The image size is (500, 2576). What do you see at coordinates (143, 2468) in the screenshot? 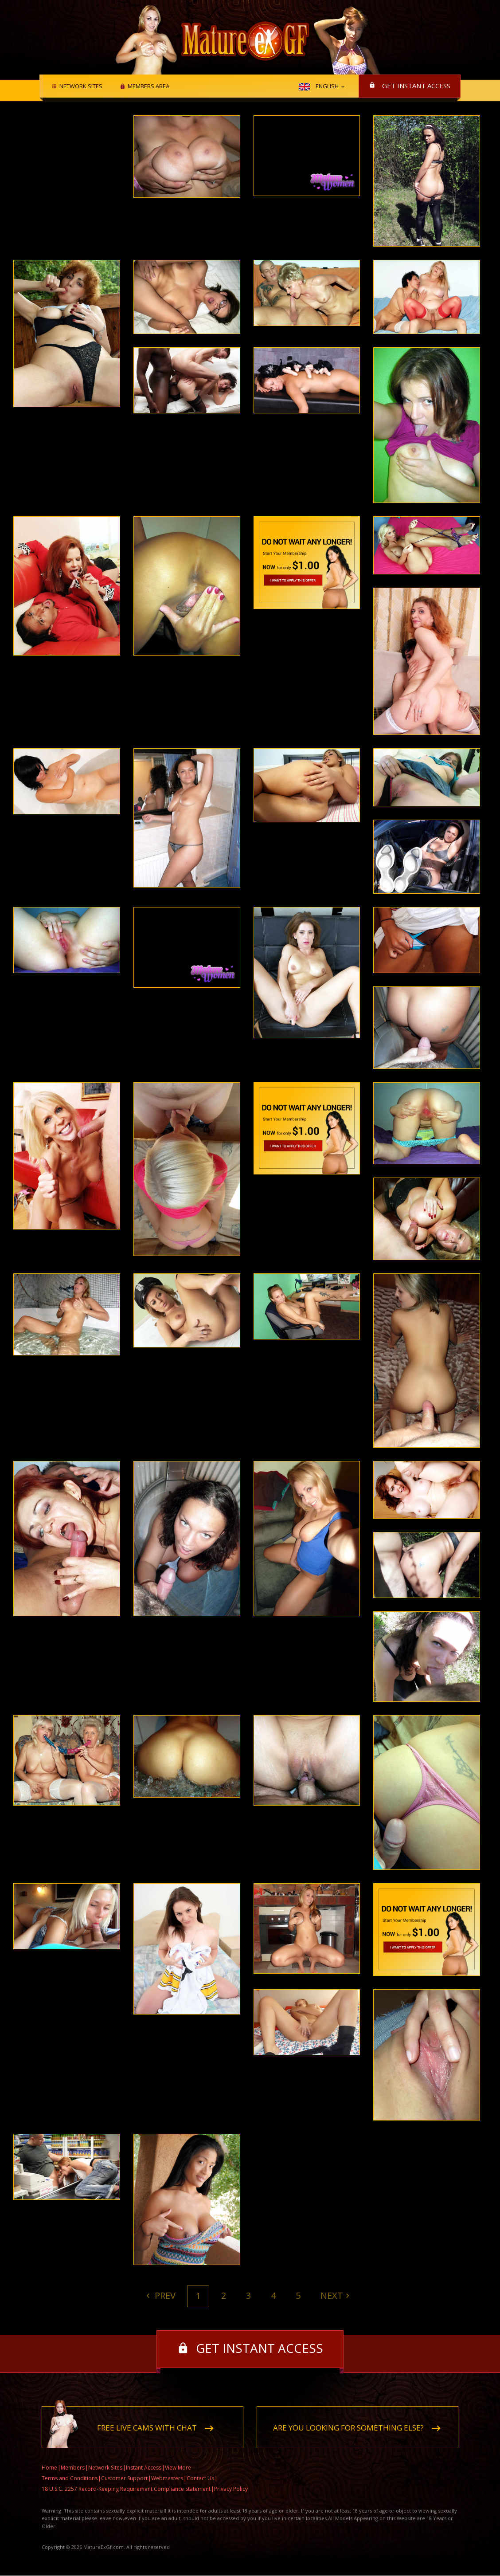
I see `Instant Access` at bounding box center [143, 2468].